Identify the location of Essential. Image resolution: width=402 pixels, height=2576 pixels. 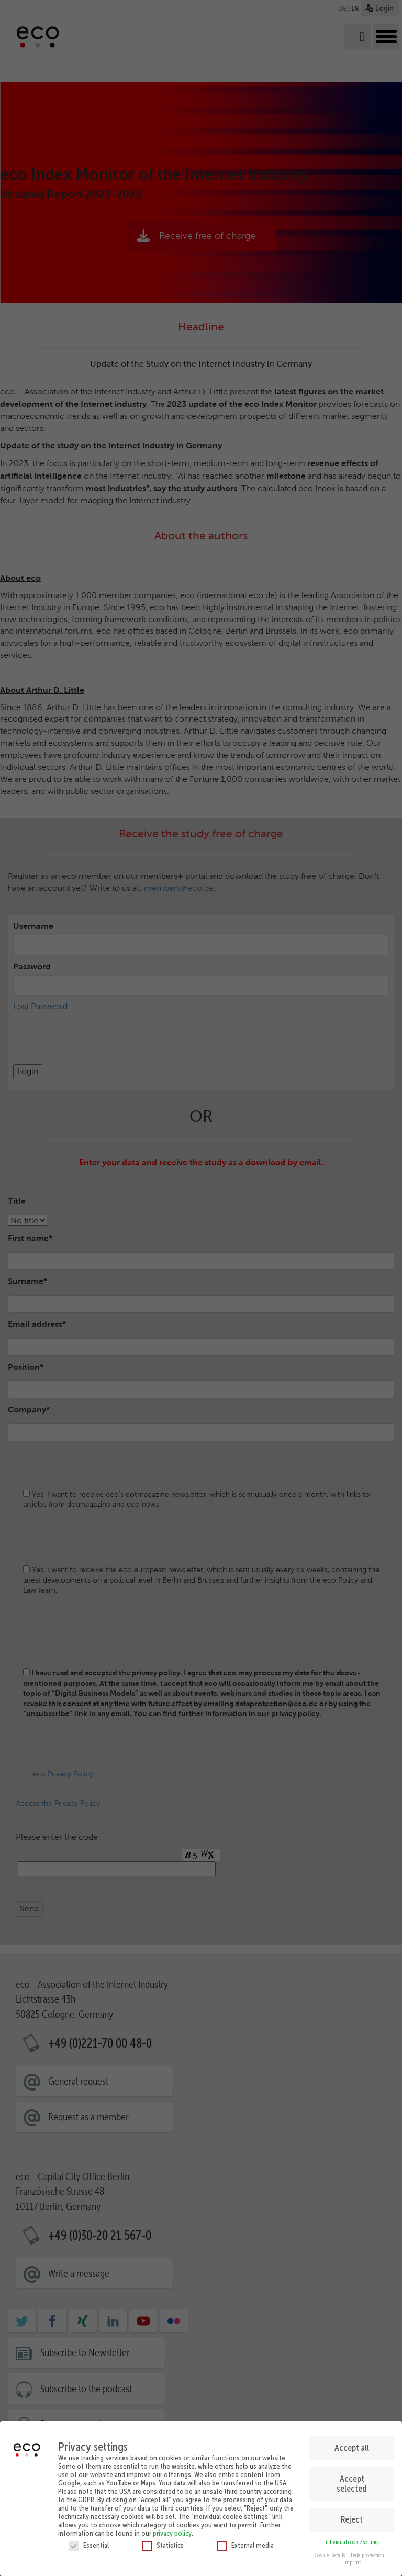
(89, 2545).